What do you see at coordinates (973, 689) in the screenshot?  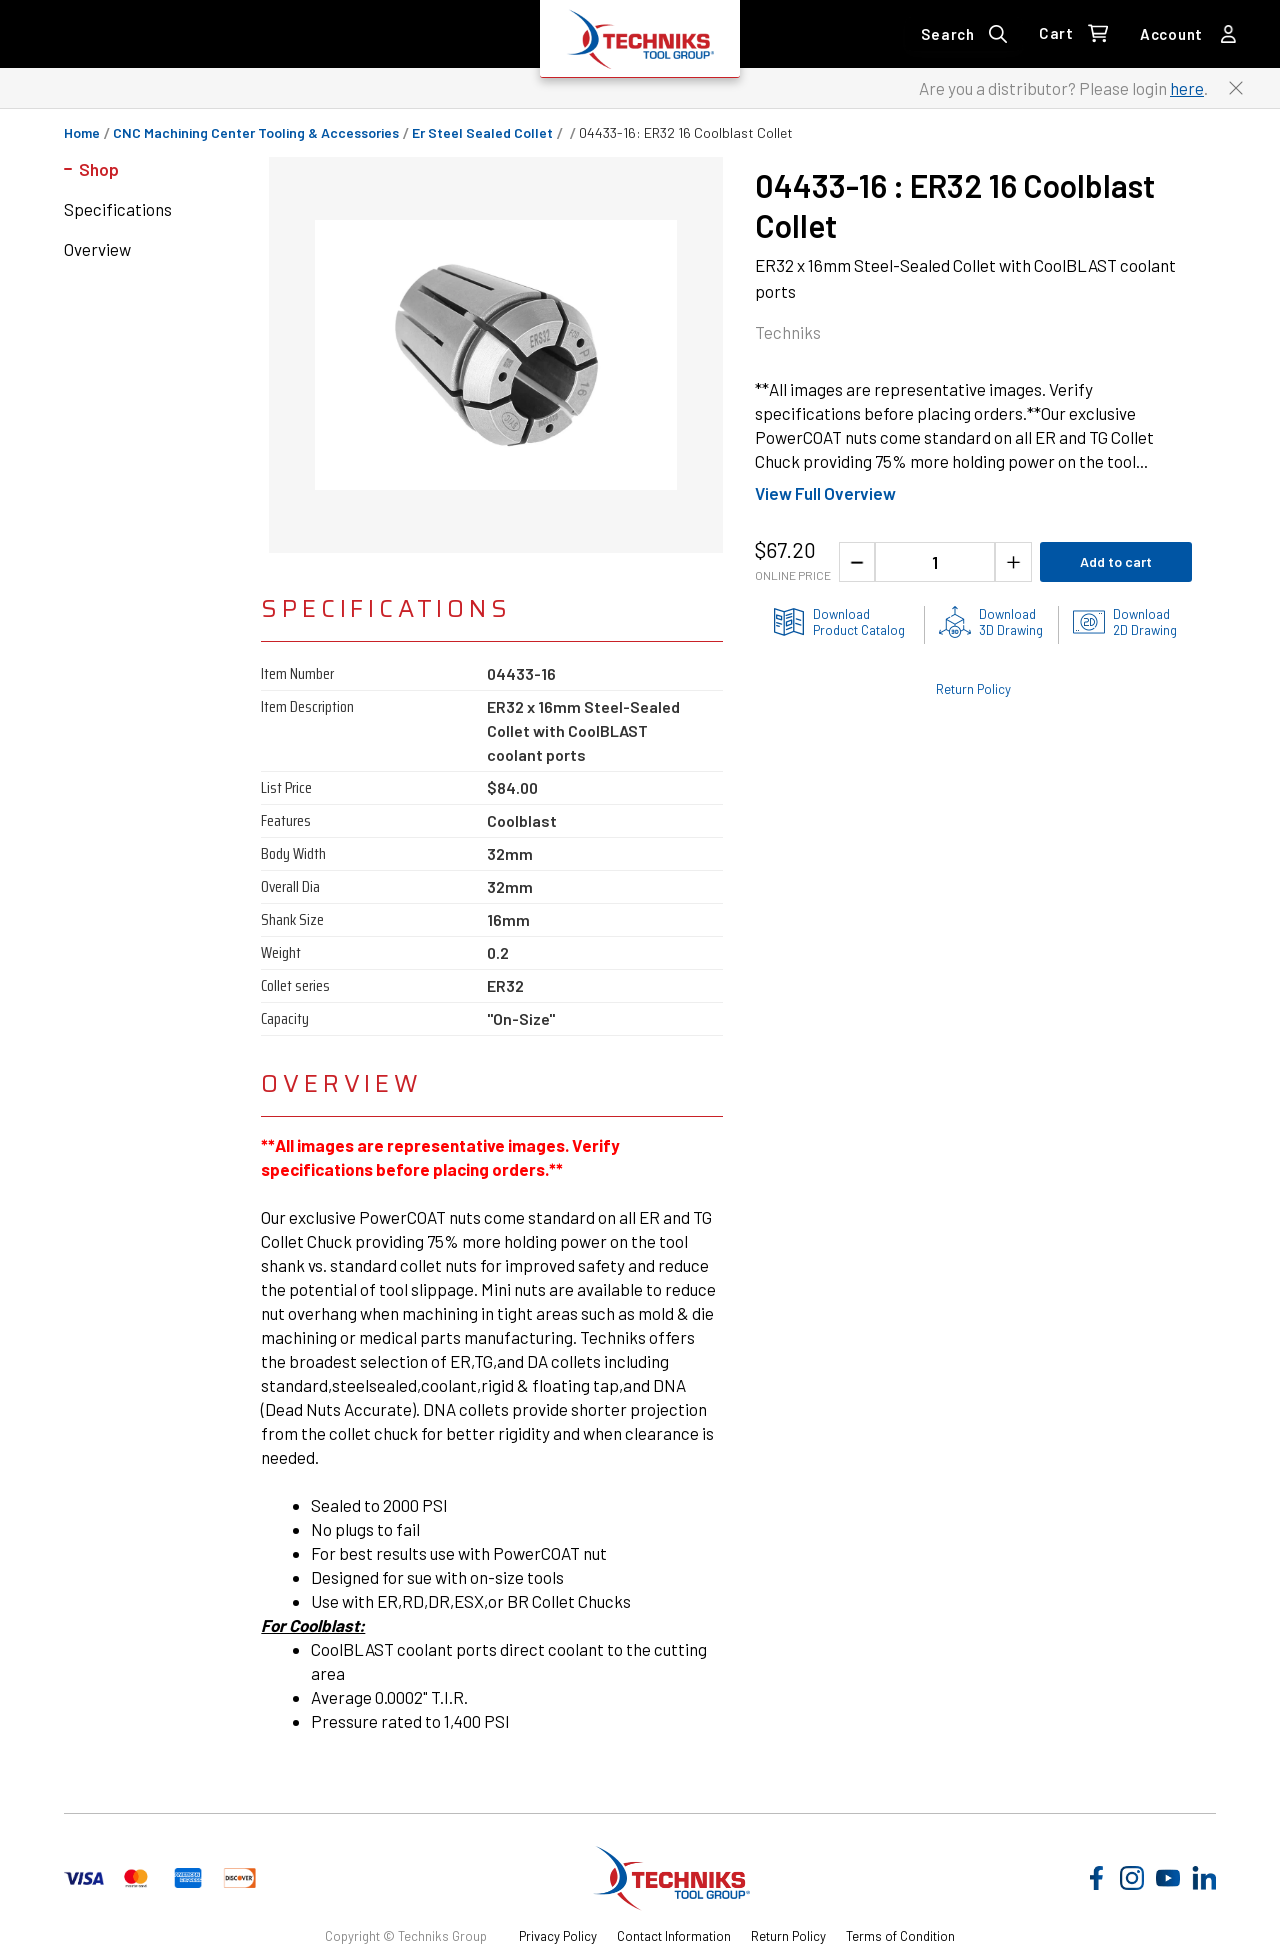 I see `Return Policy [Check out the Return Policy]` at bounding box center [973, 689].